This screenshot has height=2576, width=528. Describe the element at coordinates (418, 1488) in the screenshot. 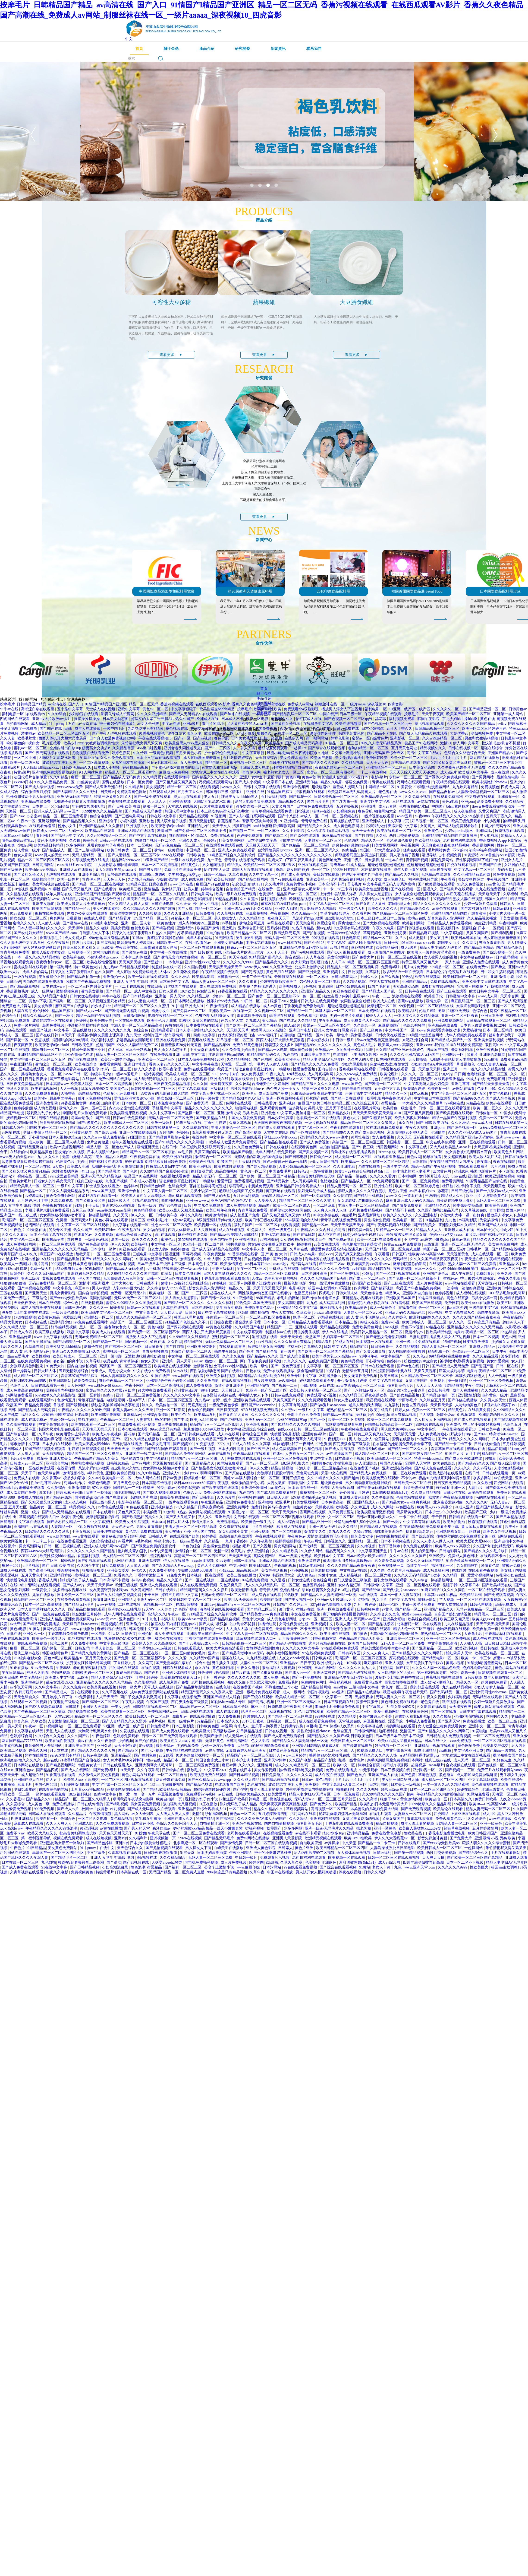

I see `影音先锋丝袜美腿` at that location.